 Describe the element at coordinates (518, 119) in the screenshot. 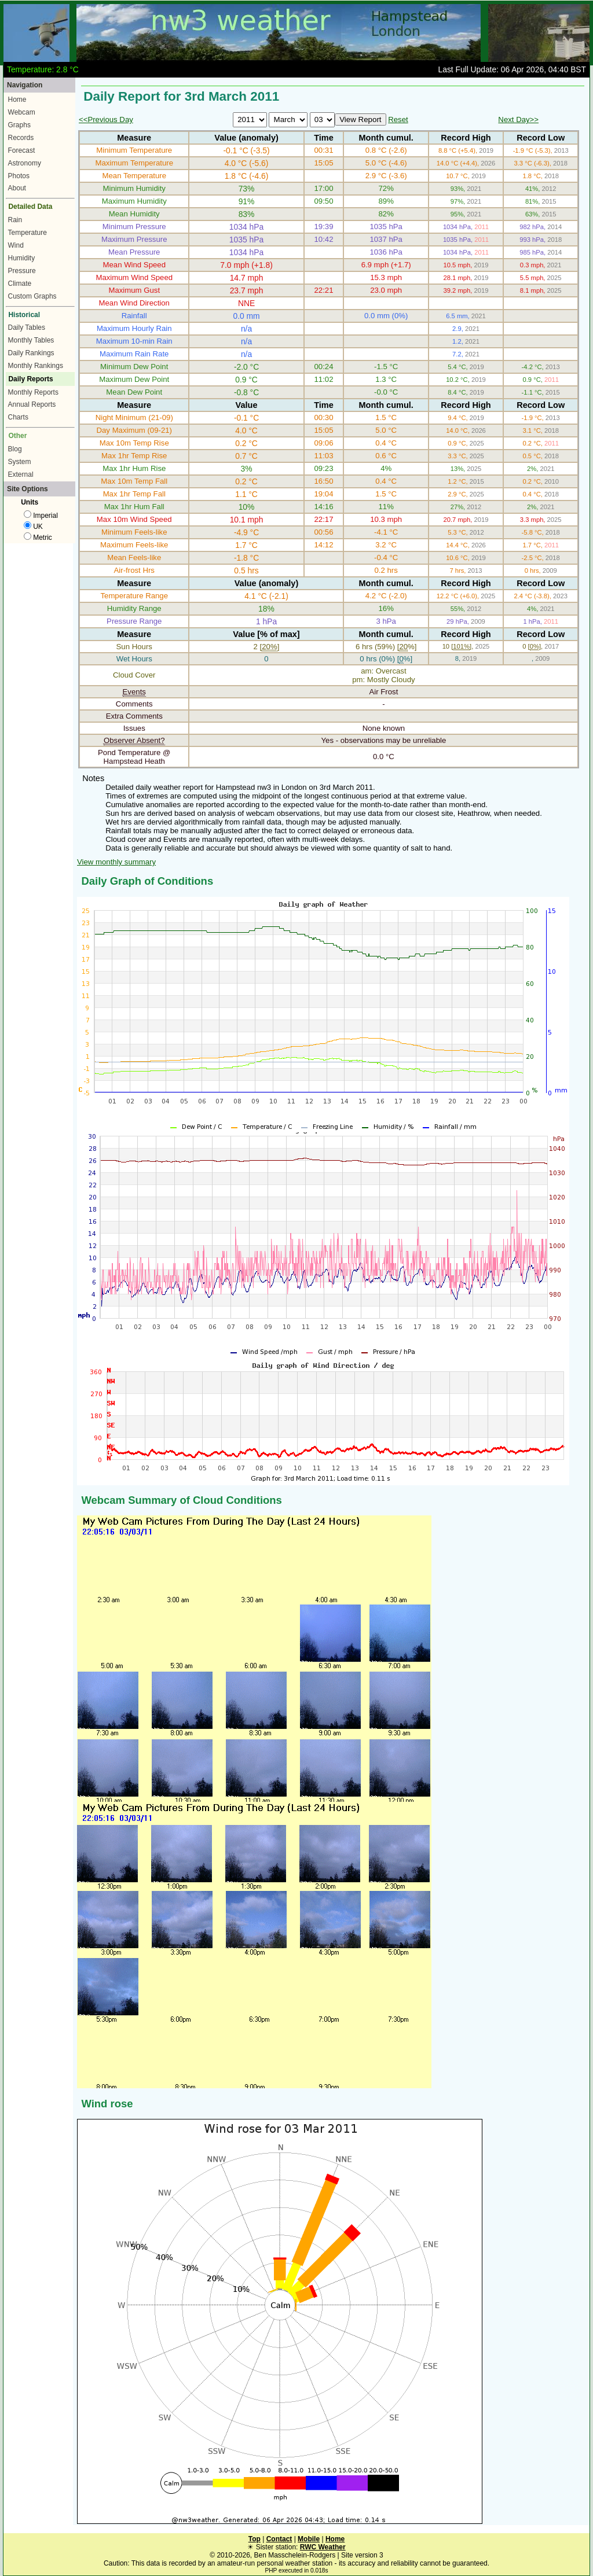

I see `Next Day>>` at that location.